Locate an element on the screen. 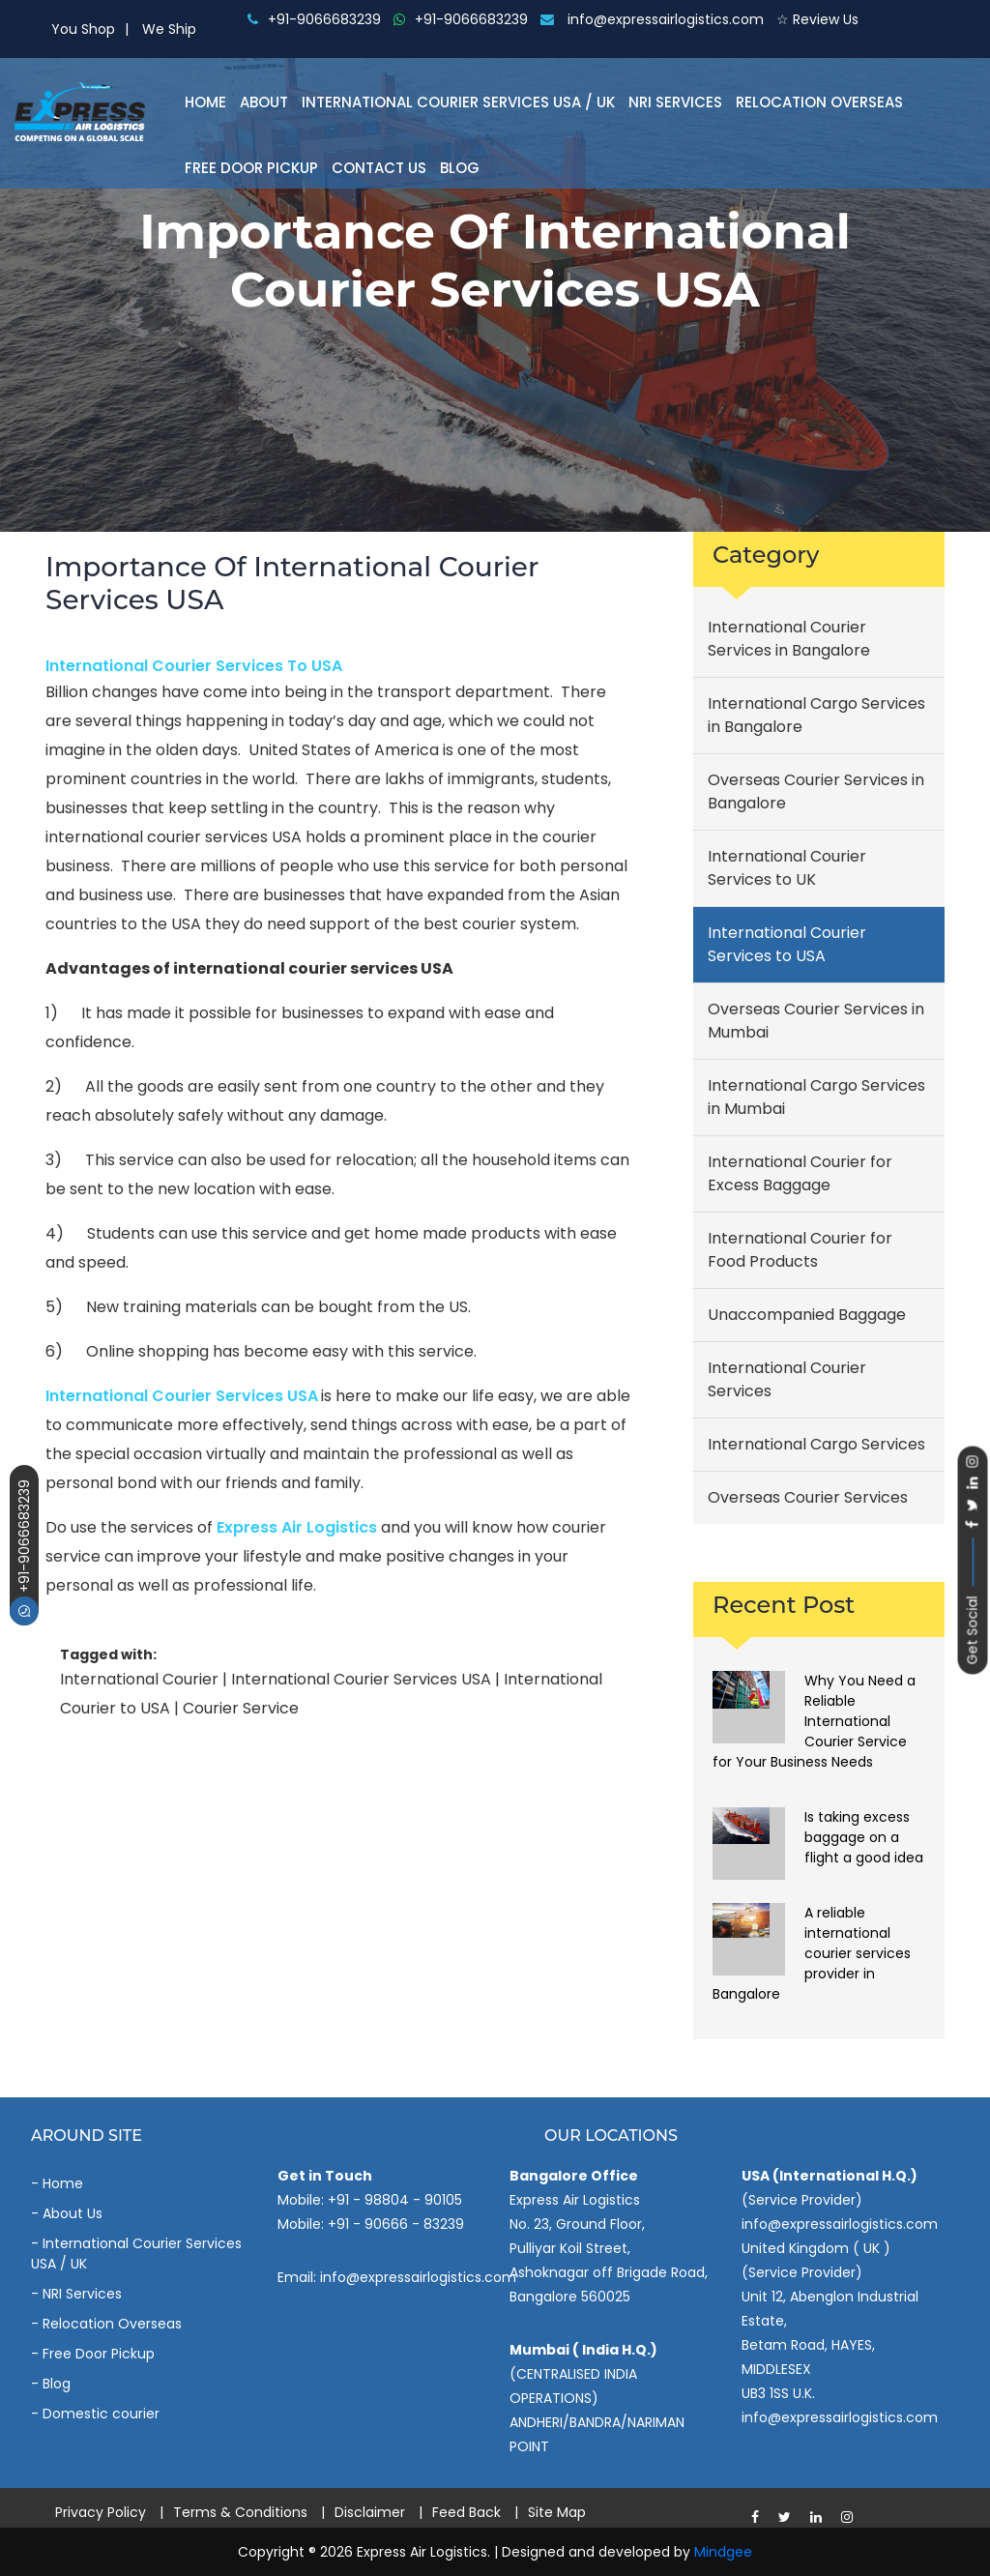 Image resolution: width=990 pixels, height=2576 pixels. We Ship is located at coordinates (169, 29).